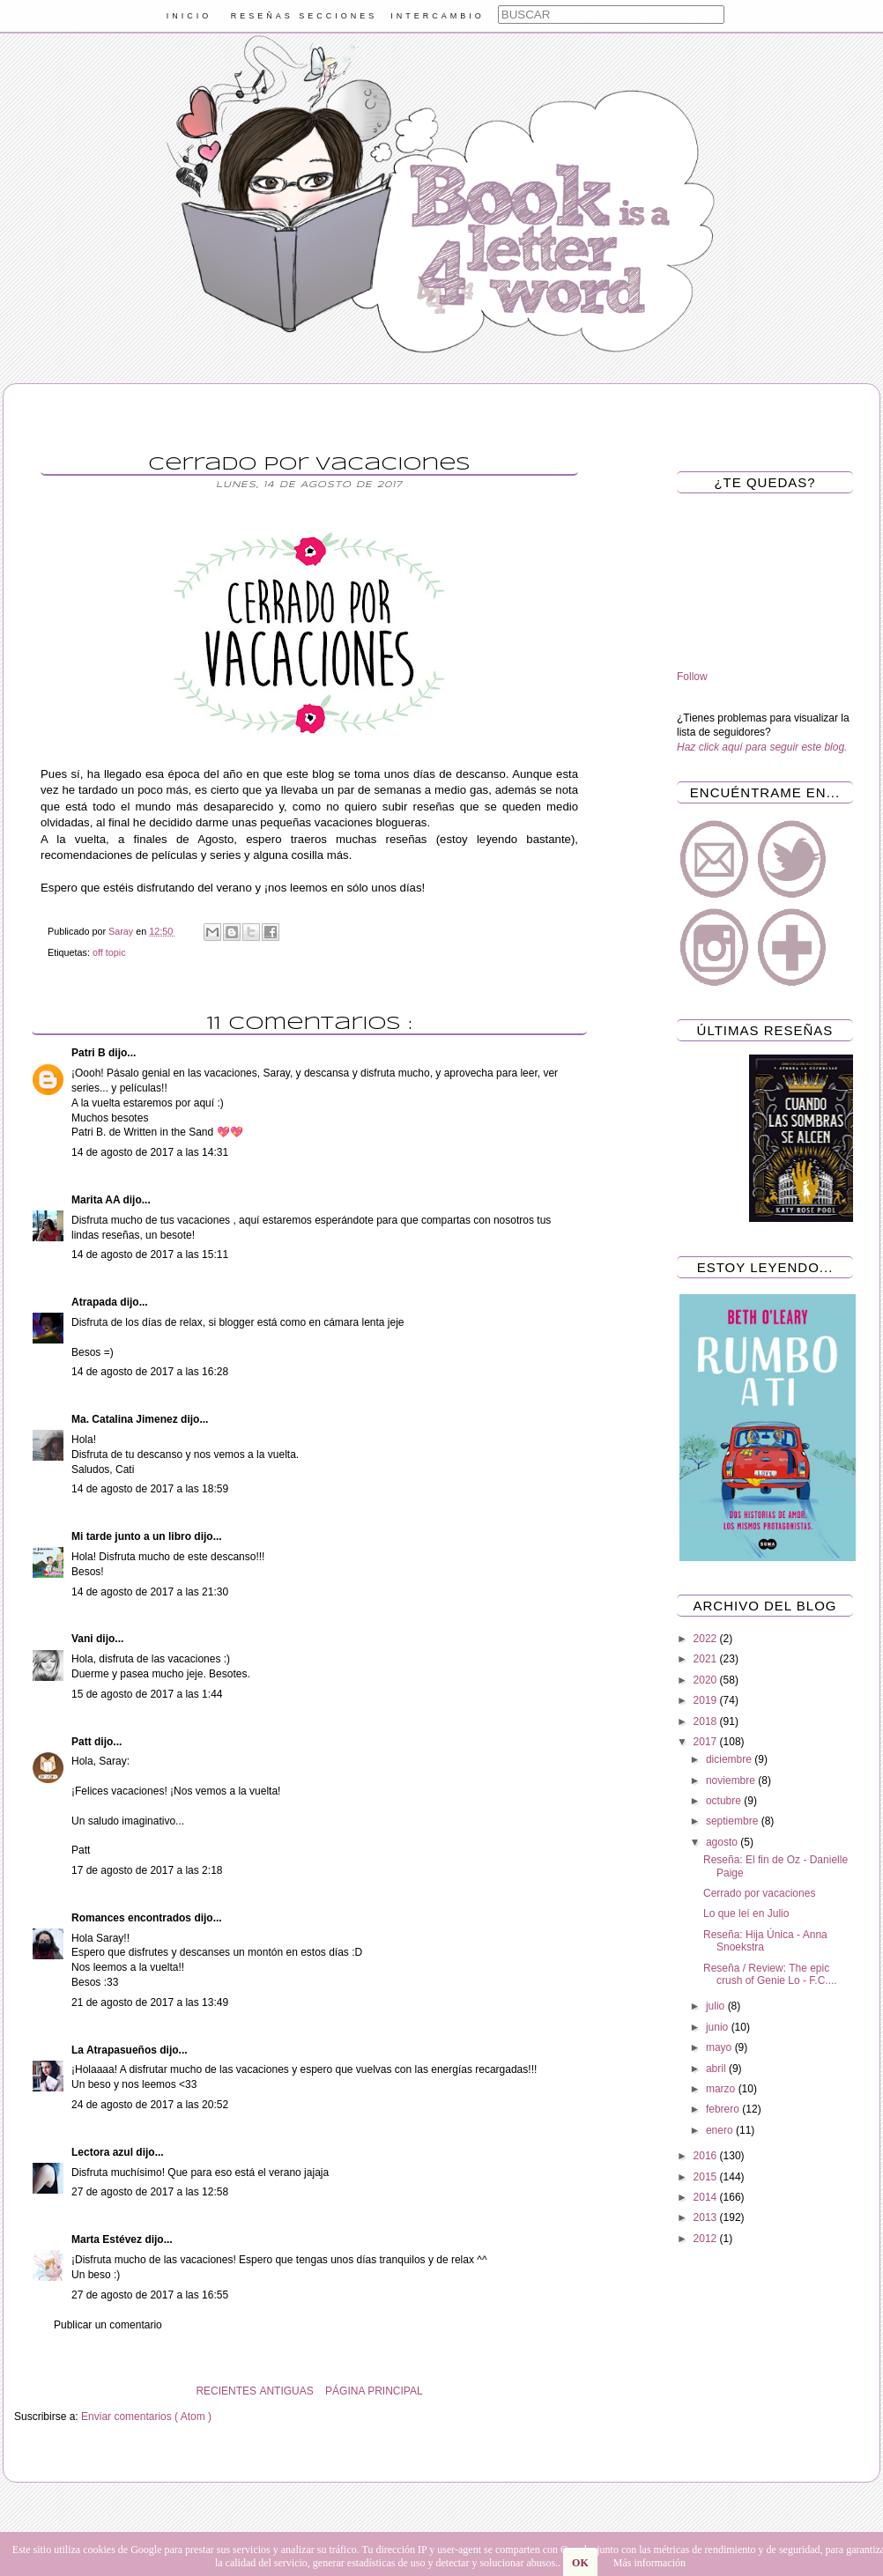  What do you see at coordinates (707, 1742) in the screenshot?
I see `2017` at bounding box center [707, 1742].